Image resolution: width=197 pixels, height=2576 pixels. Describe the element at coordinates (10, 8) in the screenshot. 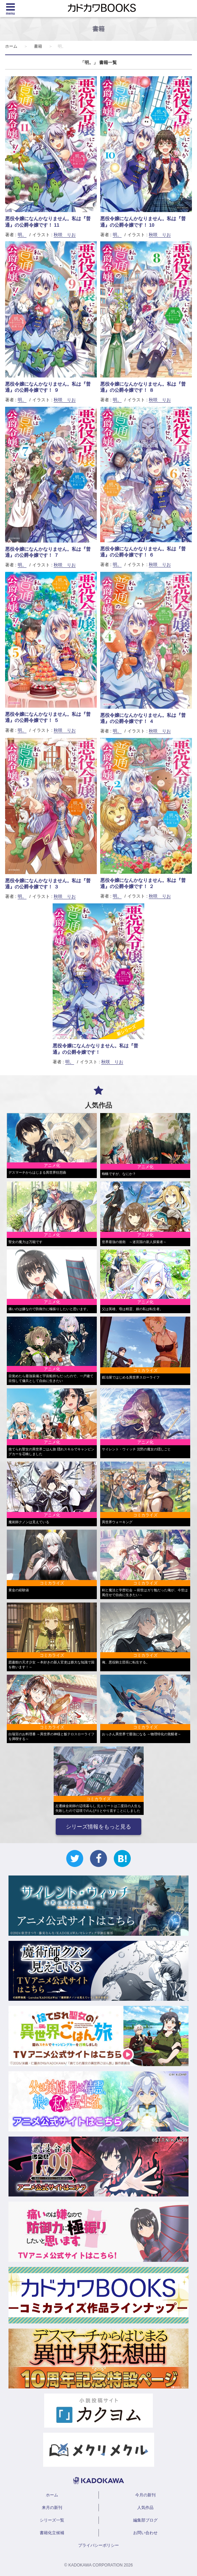

I see `[Menu]` at that location.